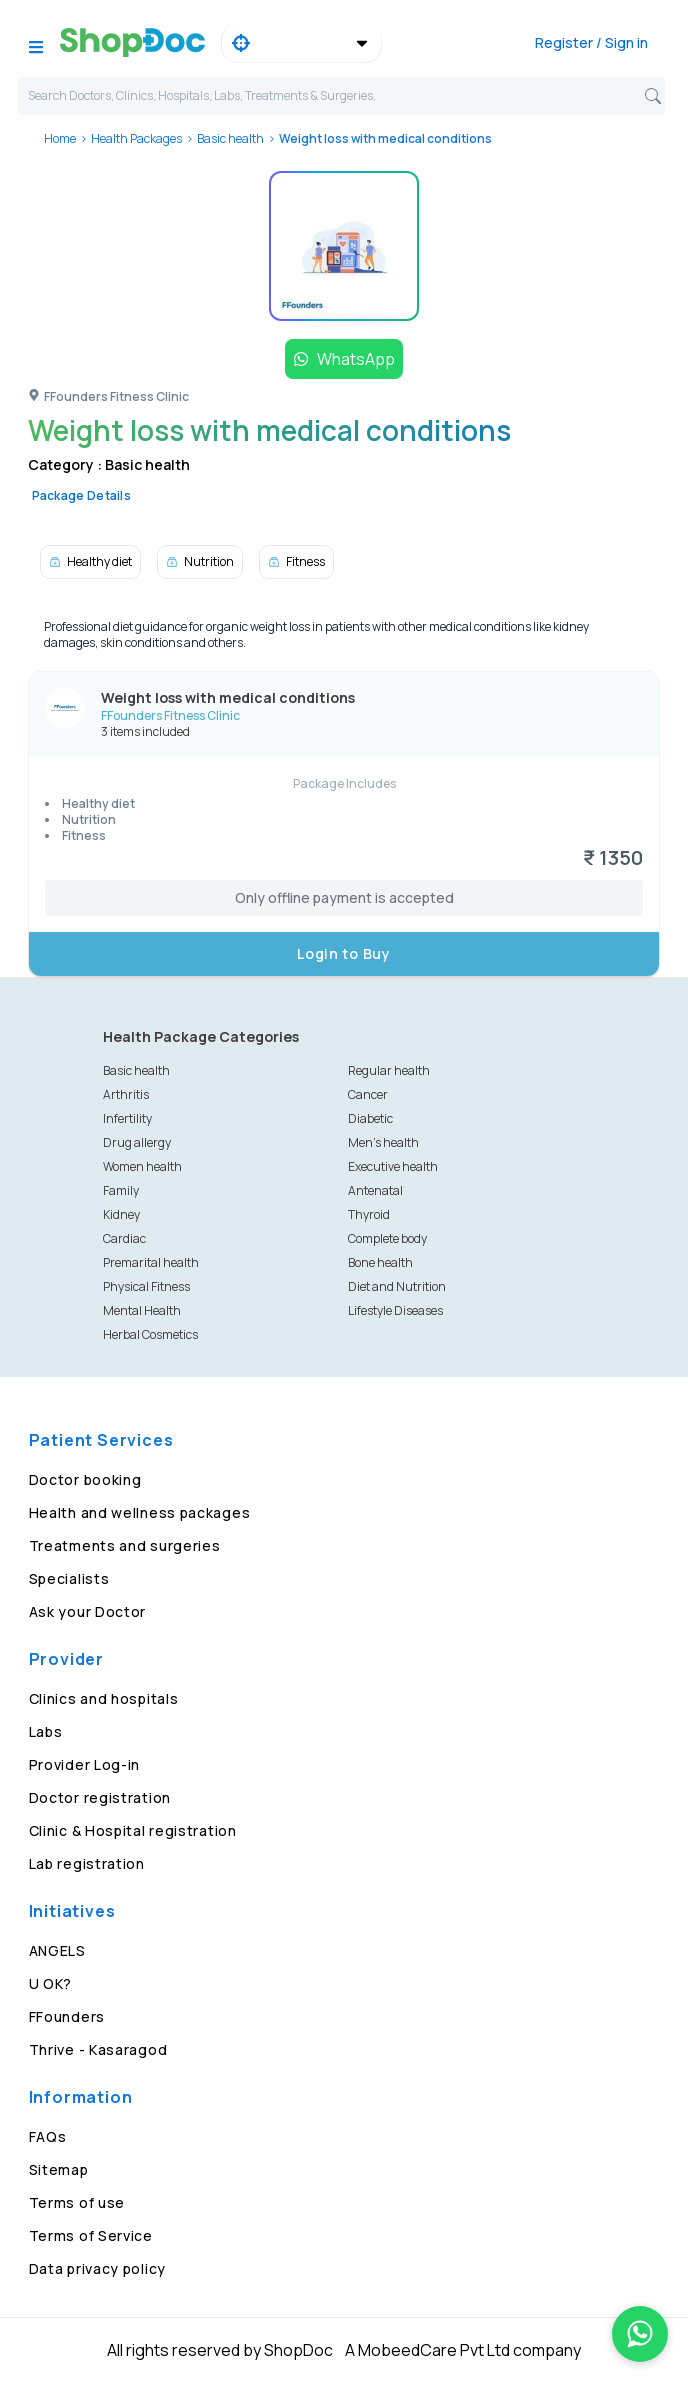  Describe the element at coordinates (395, 1310) in the screenshot. I see `Lifestyle Diseases` at that location.